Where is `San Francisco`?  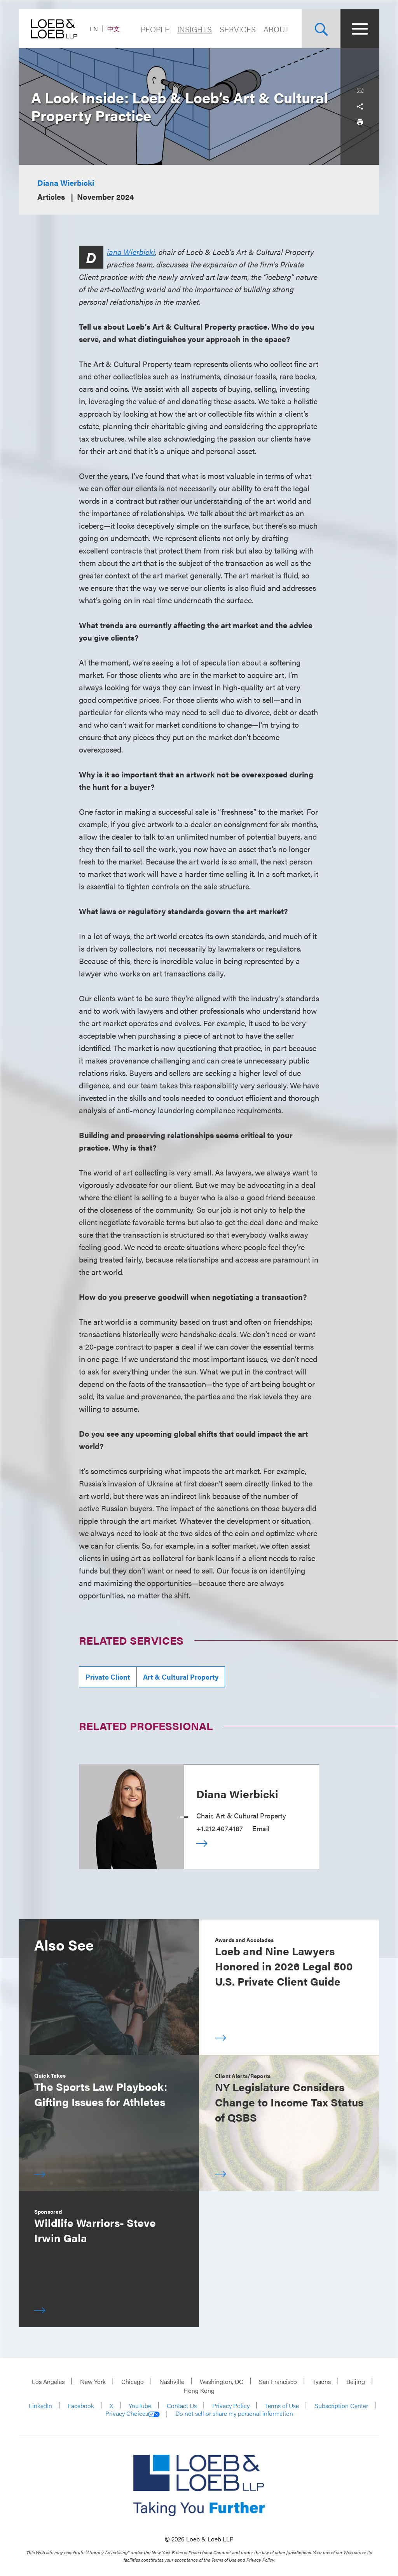
San Francisco is located at coordinates (278, 2381).